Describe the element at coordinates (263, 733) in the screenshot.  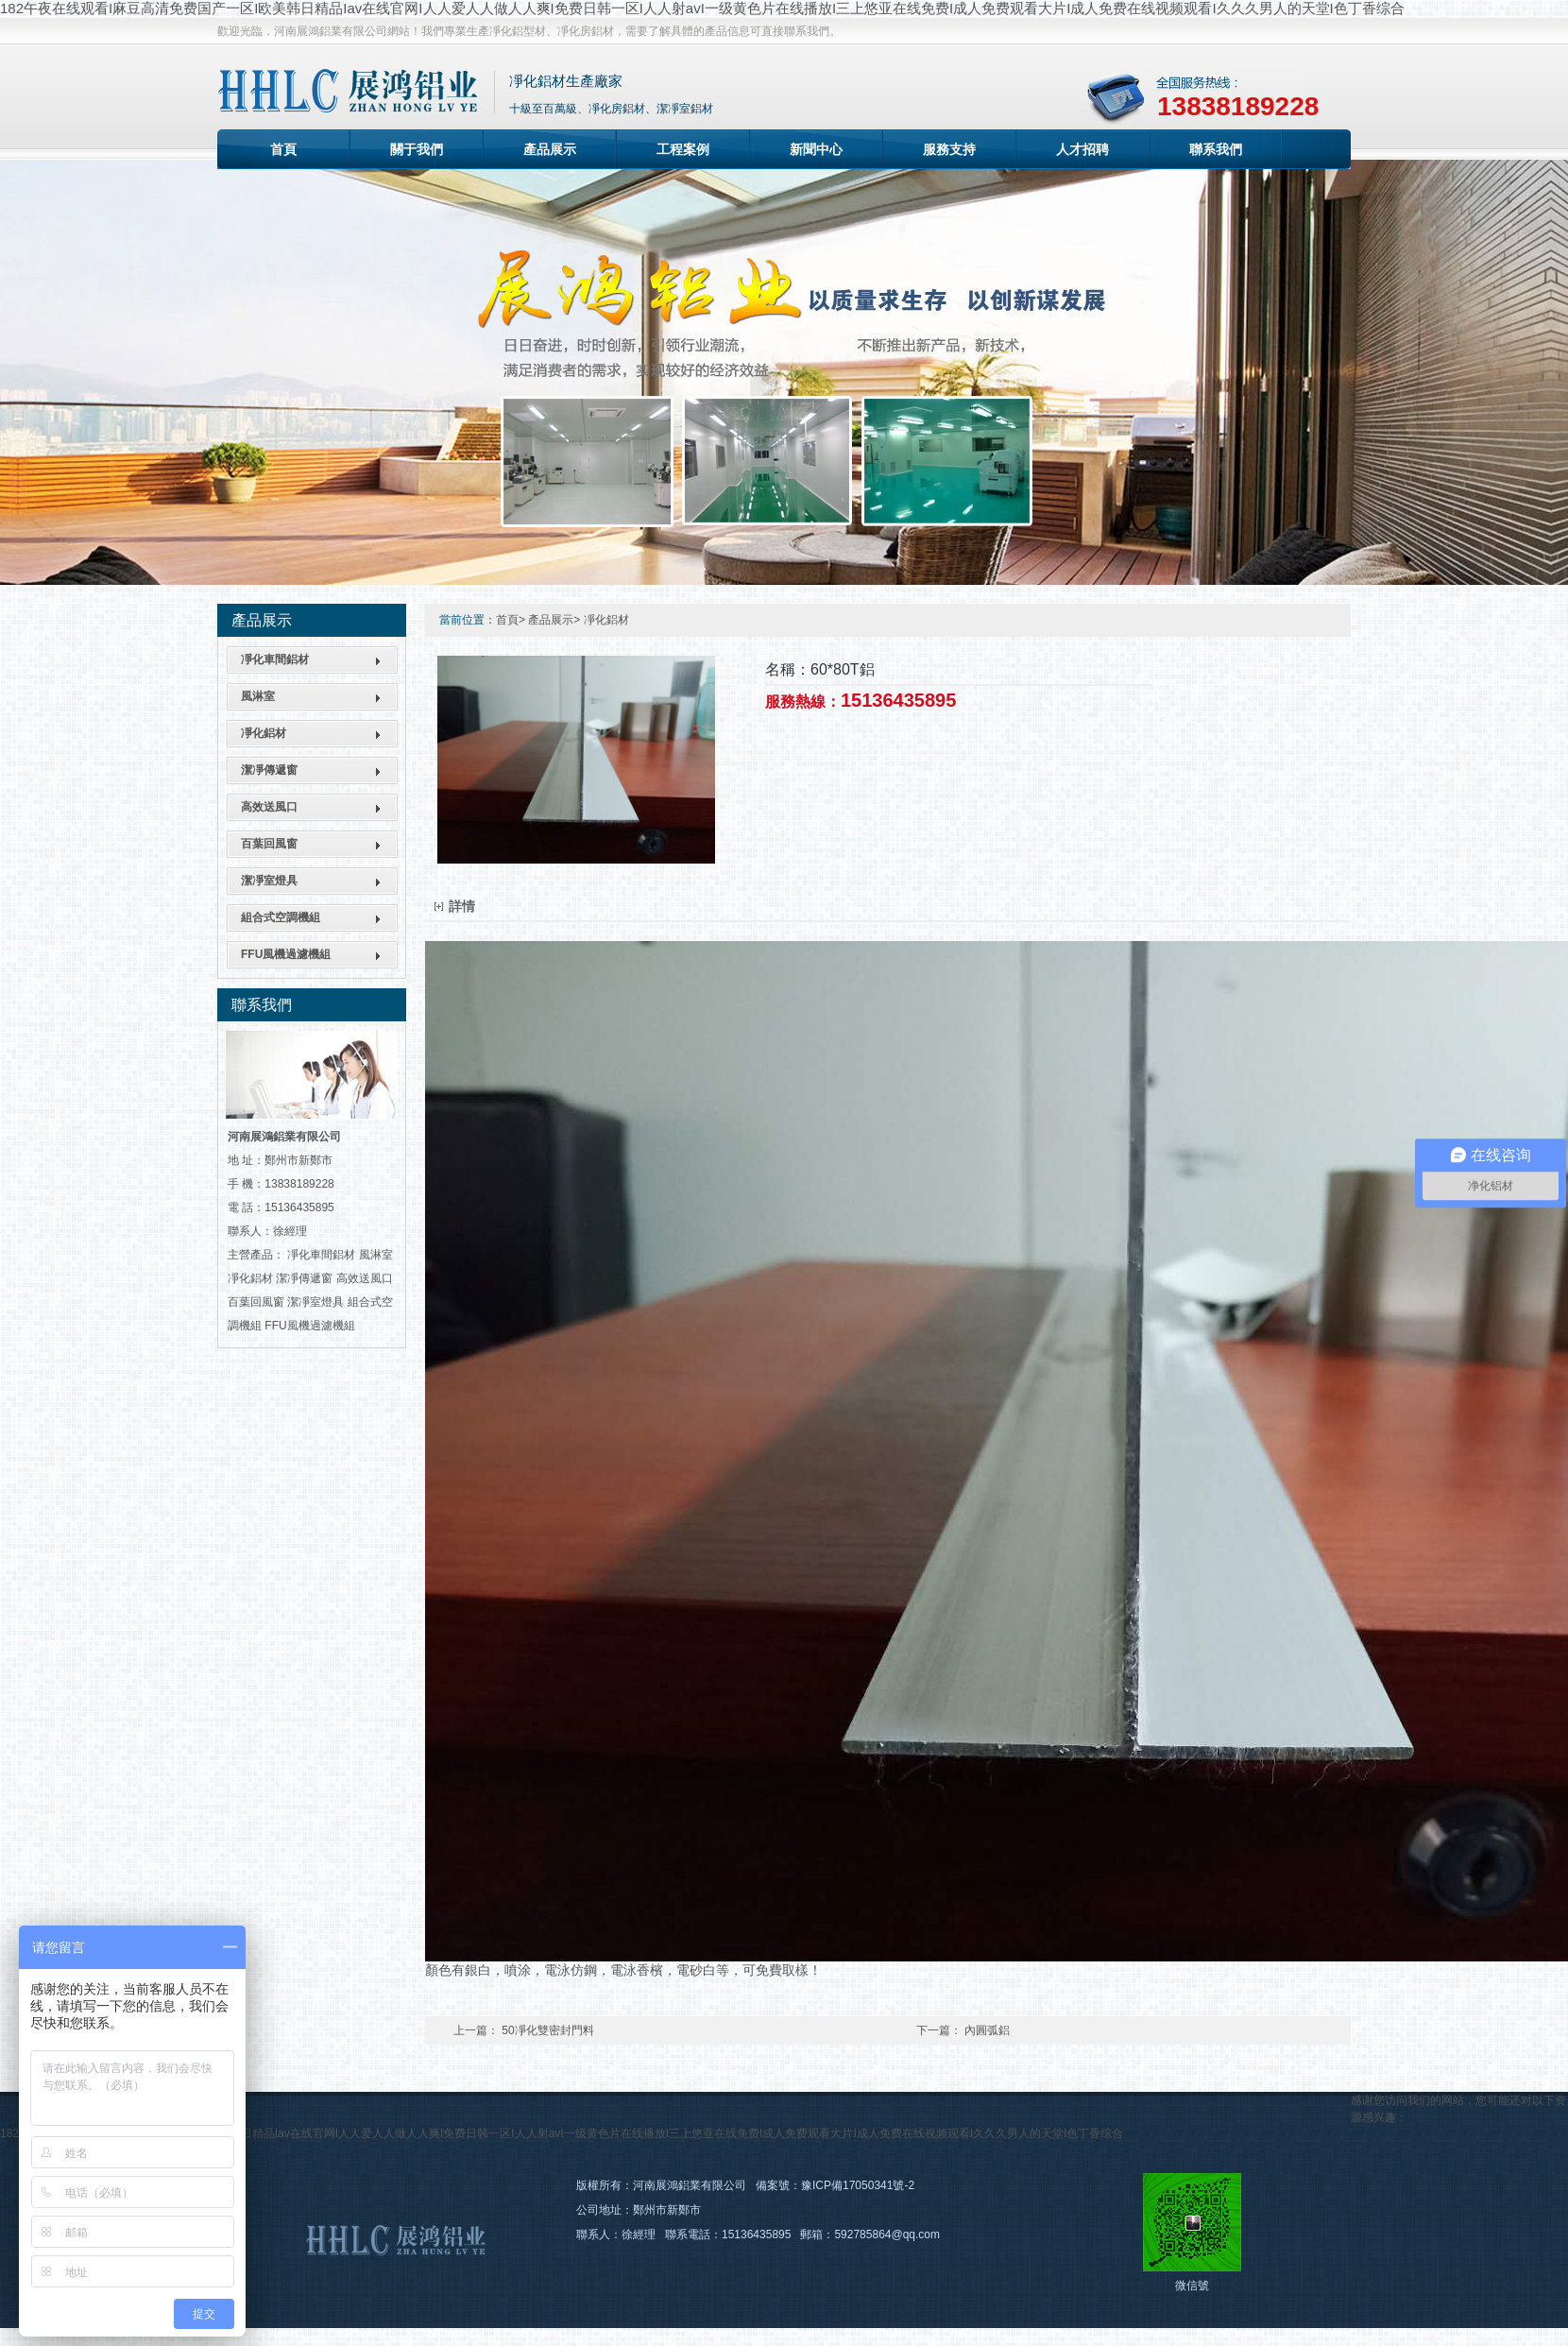
I see `凈化鋁材` at that location.